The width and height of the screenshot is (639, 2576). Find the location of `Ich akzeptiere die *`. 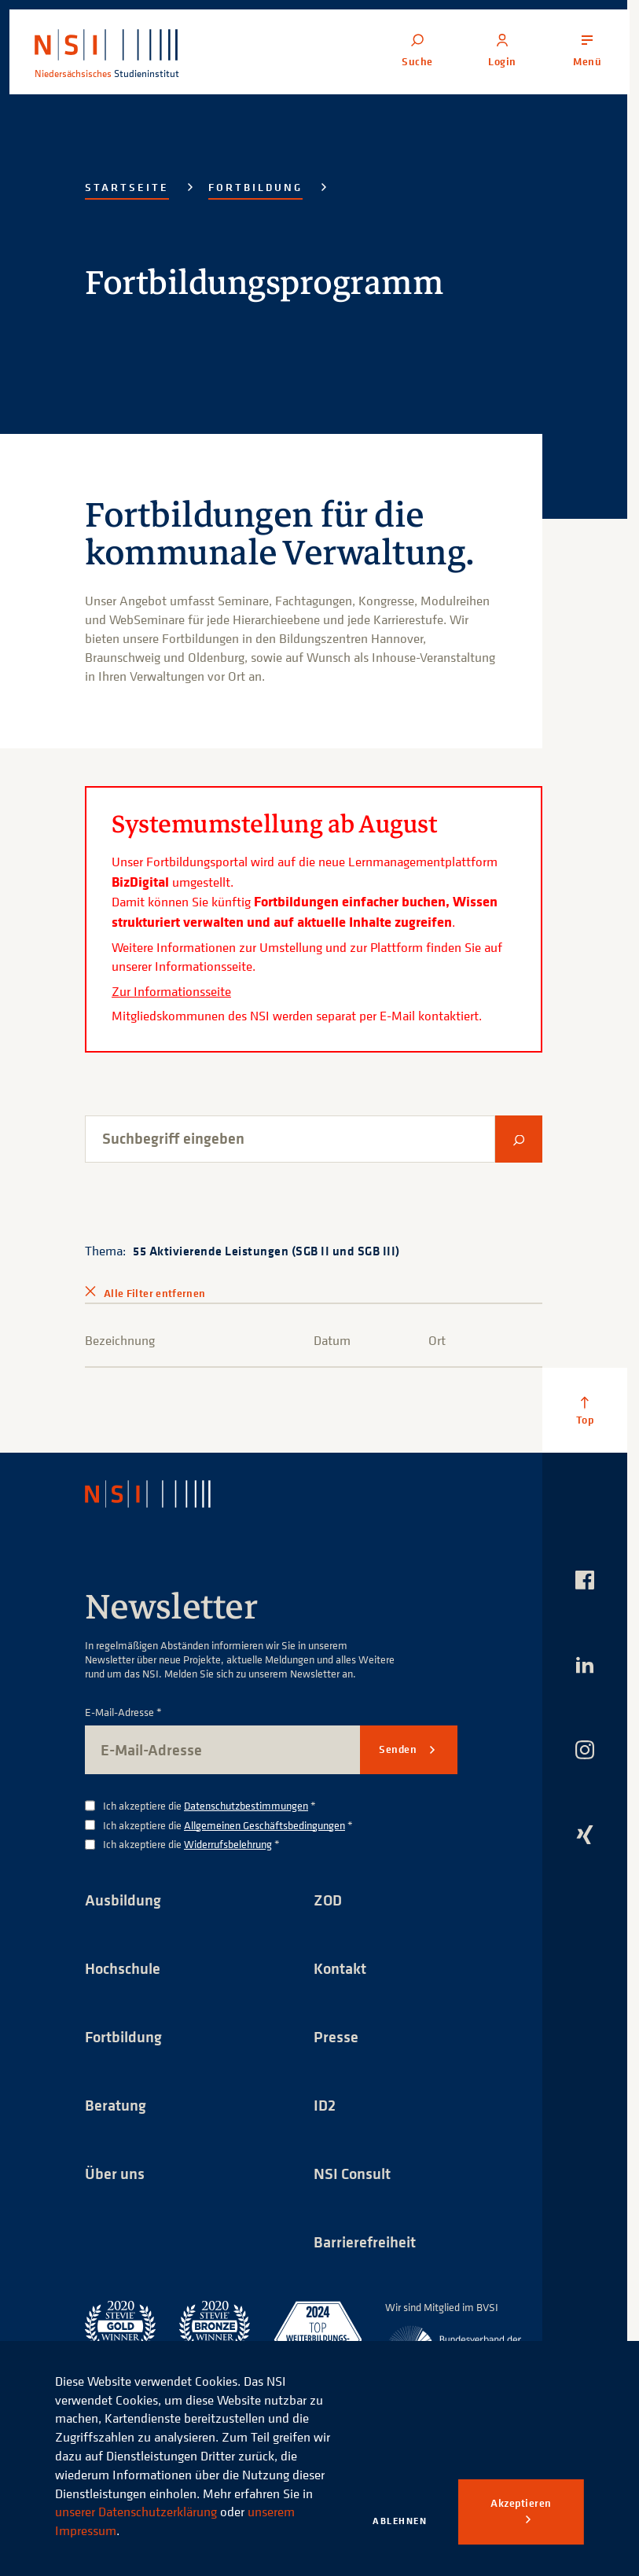

Ich akzeptiere die * is located at coordinates (209, 1806).